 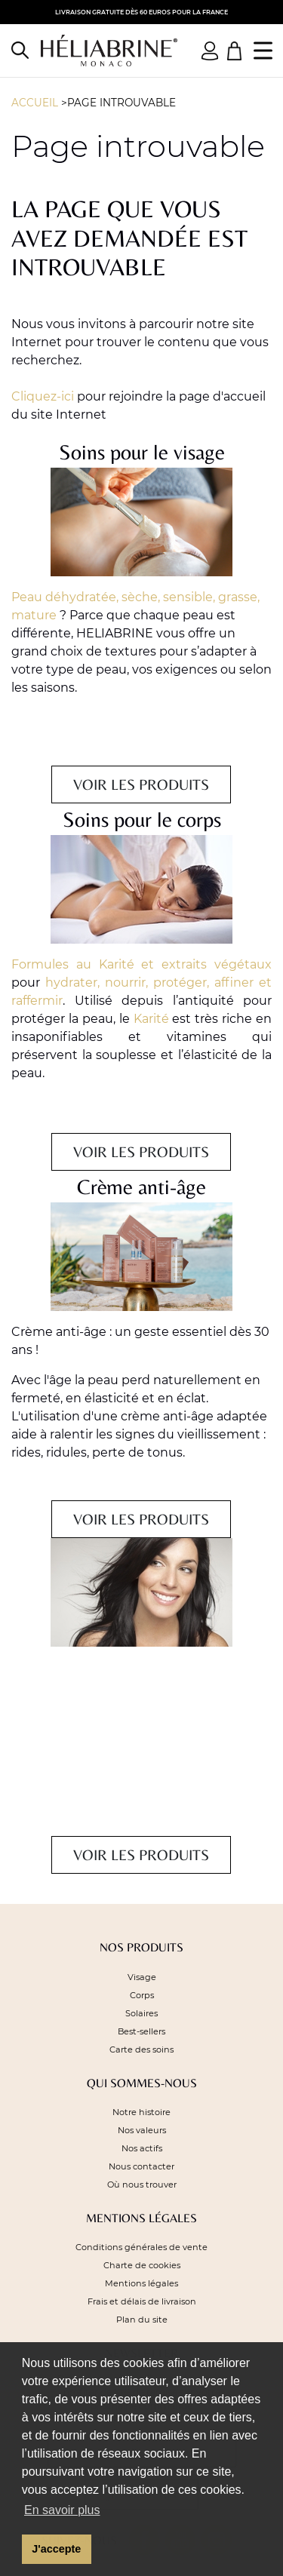 I want to click on Nos actifs, so click(x=142, y=2148).